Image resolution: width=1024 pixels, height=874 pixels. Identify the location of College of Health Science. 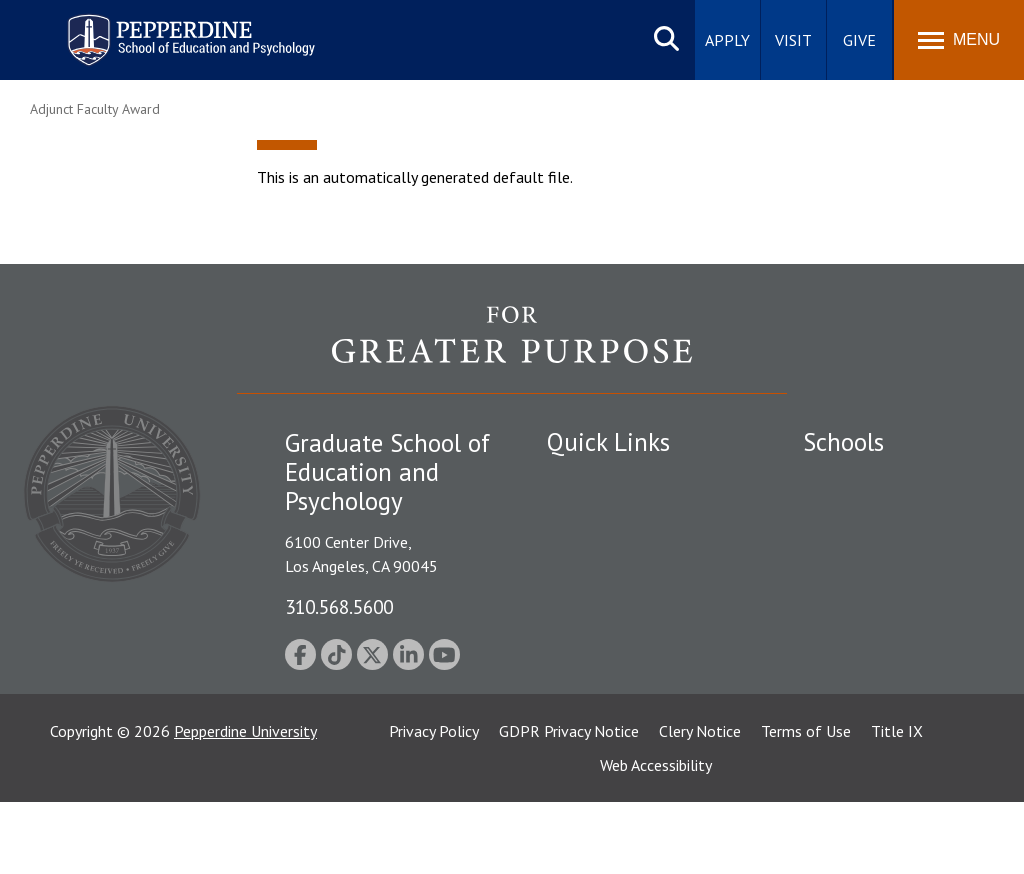
(890, 695).